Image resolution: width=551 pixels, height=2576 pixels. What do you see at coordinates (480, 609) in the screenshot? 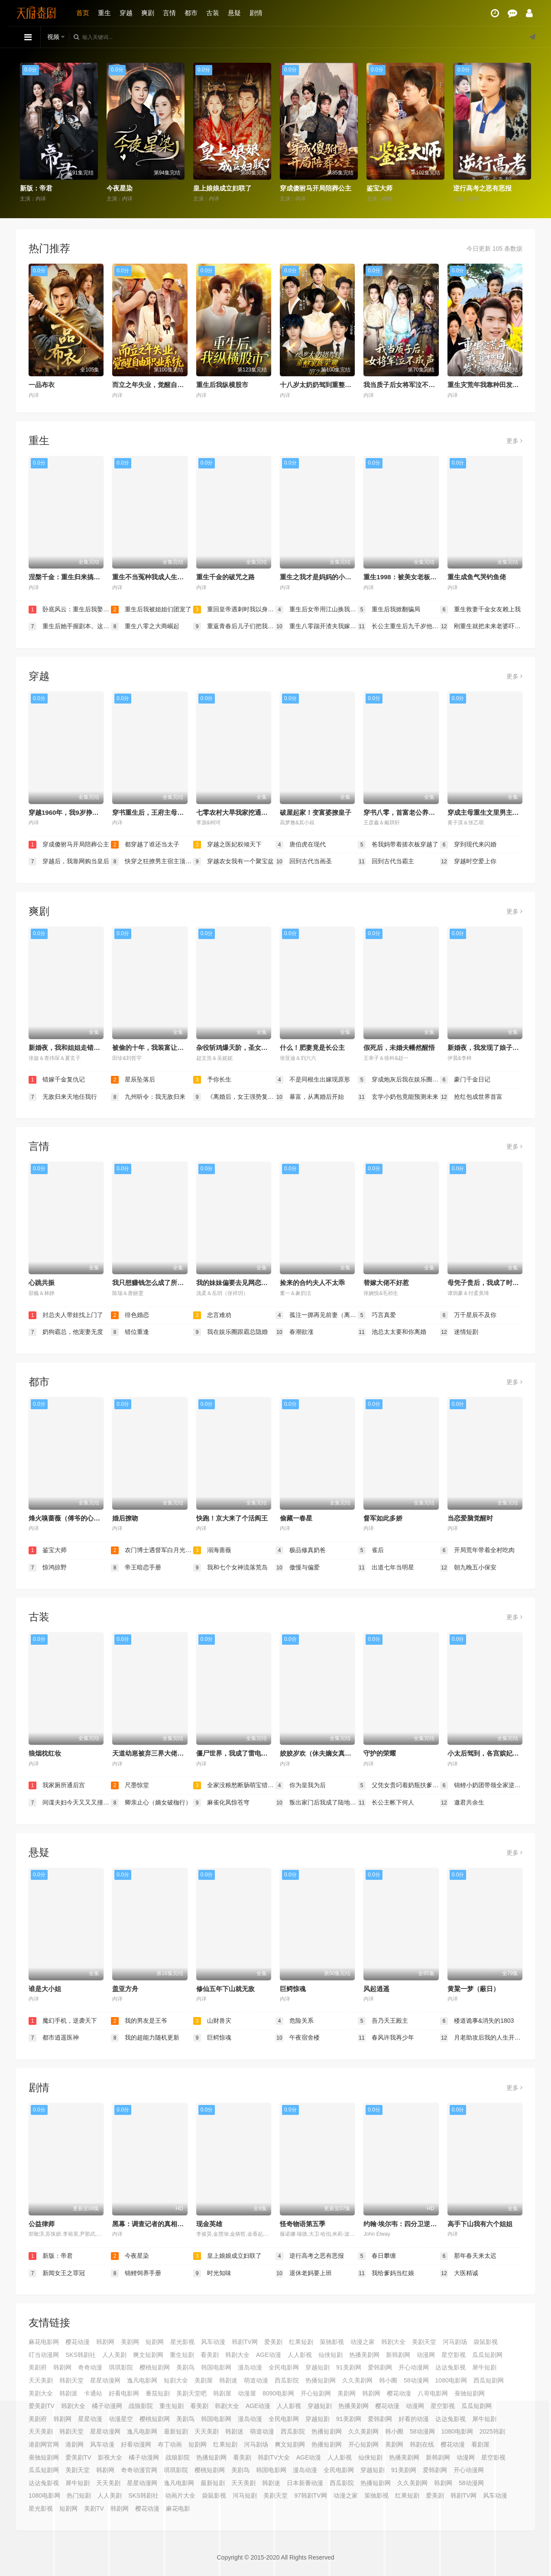
I see `重生救妻千金女友赖上我` at bounding box center [480, 609].